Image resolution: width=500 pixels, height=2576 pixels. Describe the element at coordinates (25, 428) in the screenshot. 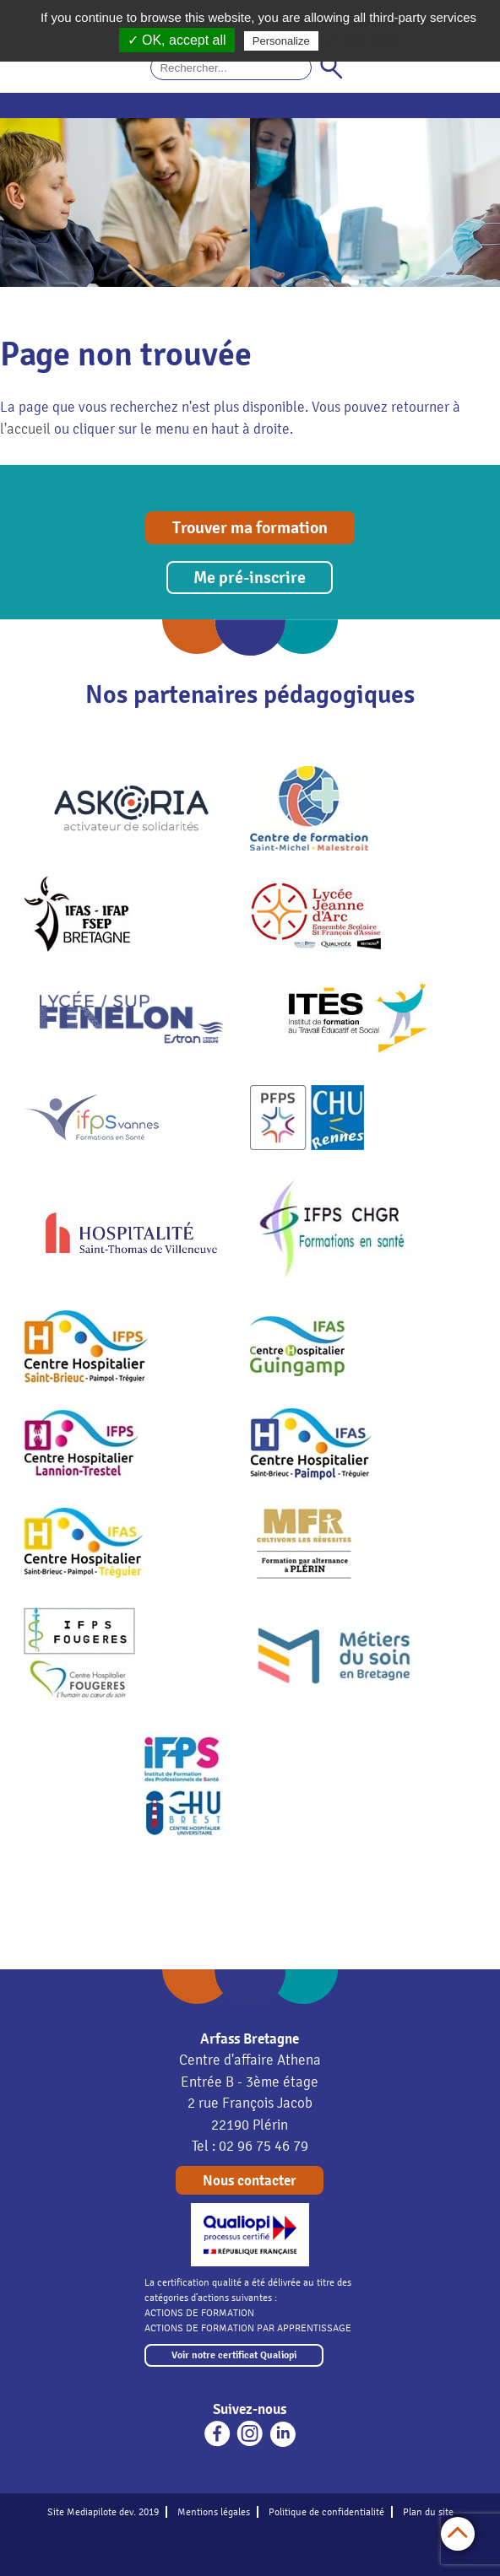

I see `l'accueil` at that location.